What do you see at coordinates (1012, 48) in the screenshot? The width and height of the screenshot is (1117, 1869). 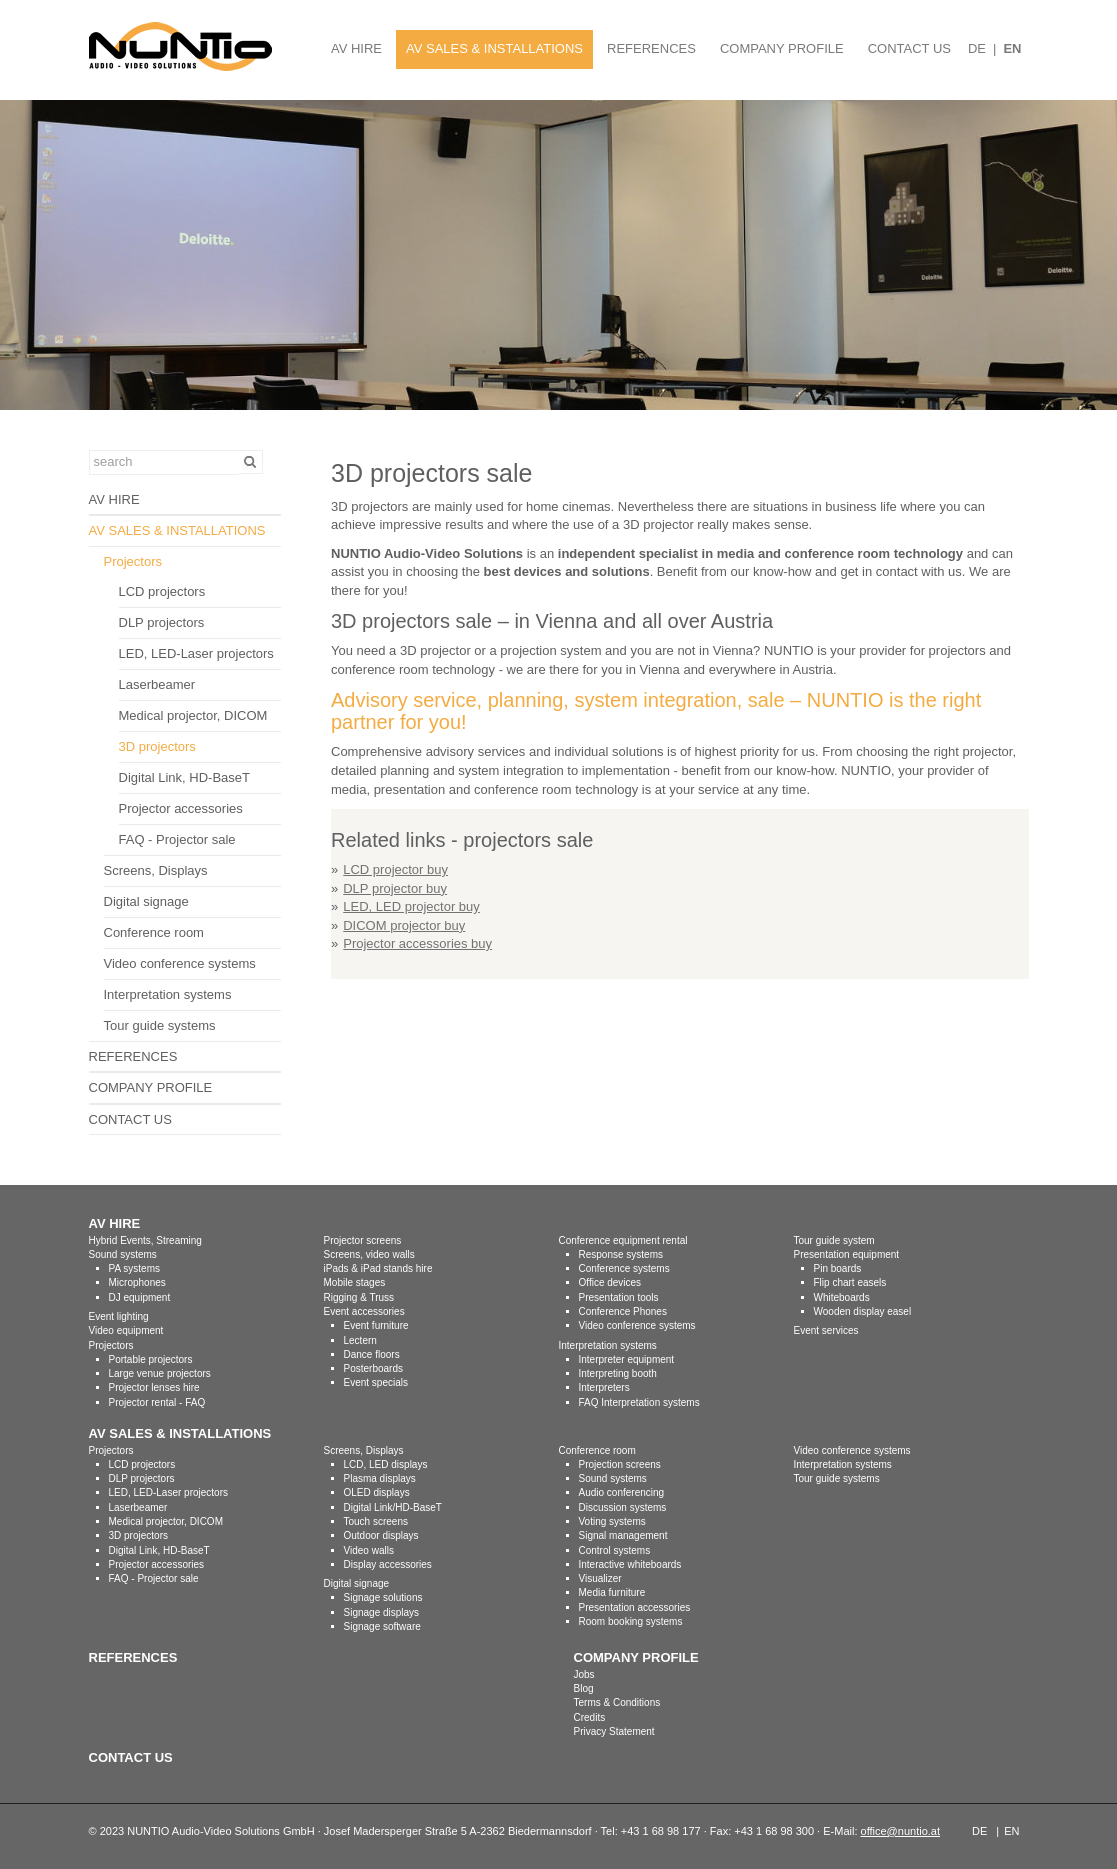 I see `EN` at bounding box center [1012, 48].